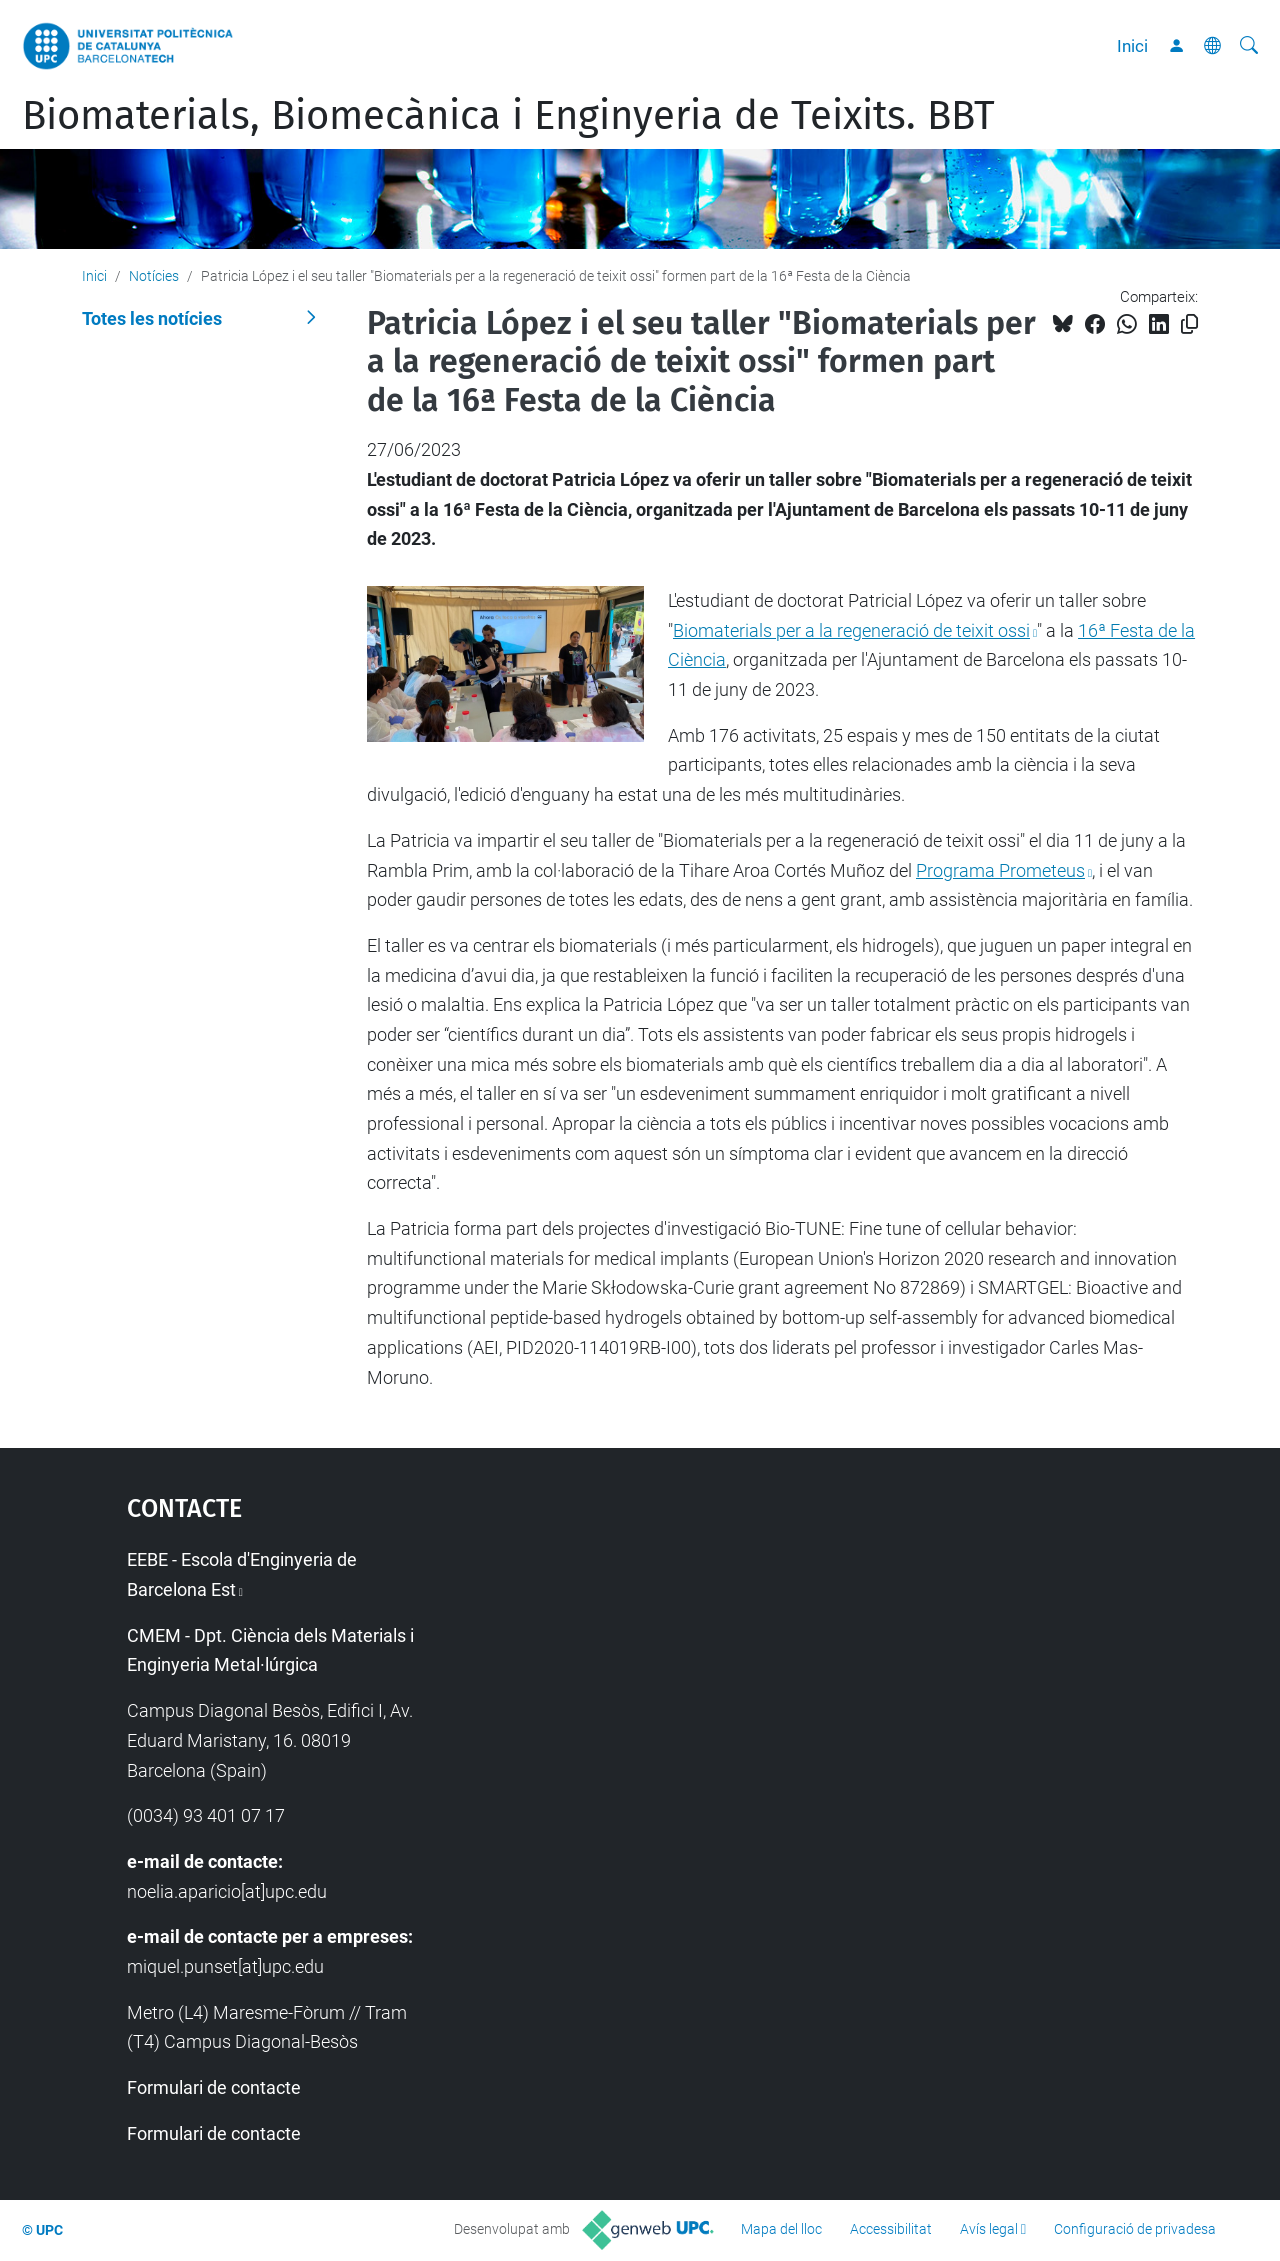 The image size is (1280, 2261). What do you see at coordinates (508, 116) in the screenshot?
I see `Biomaterials, Biomecànica i Enginyeria de Teixits. BBT` at bounding box center [508, 116].